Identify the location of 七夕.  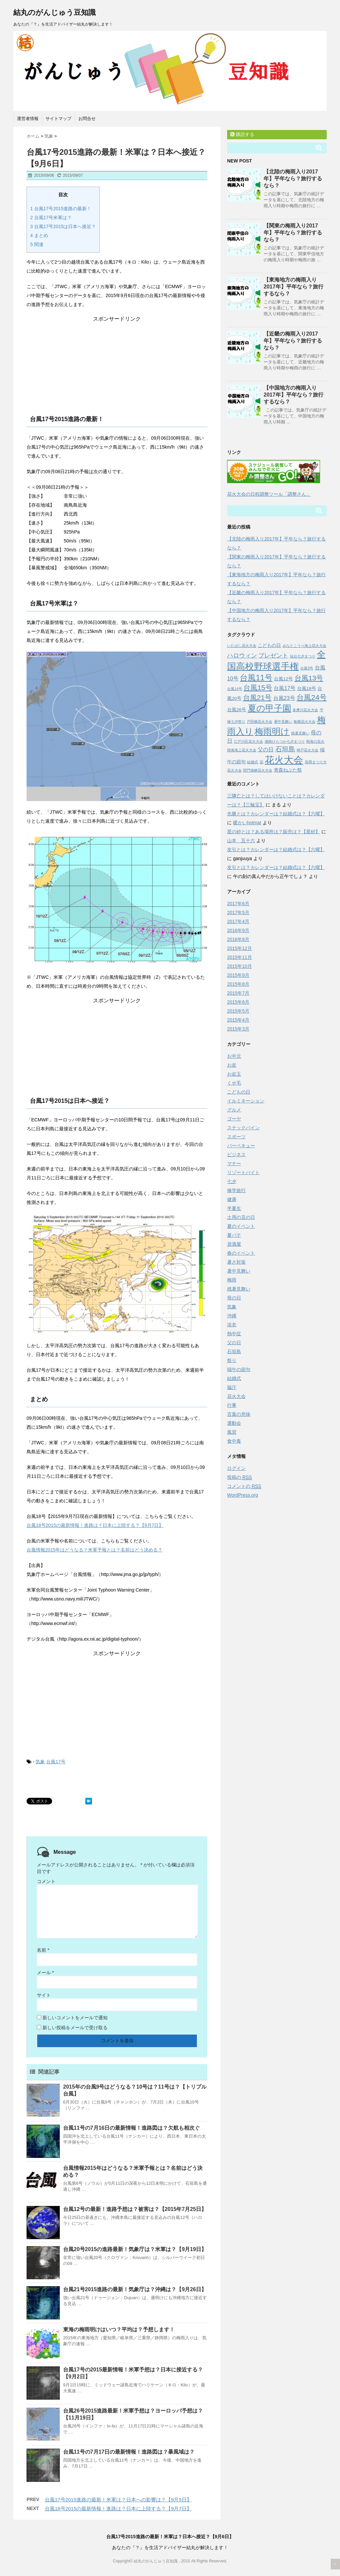
(231, 1181).